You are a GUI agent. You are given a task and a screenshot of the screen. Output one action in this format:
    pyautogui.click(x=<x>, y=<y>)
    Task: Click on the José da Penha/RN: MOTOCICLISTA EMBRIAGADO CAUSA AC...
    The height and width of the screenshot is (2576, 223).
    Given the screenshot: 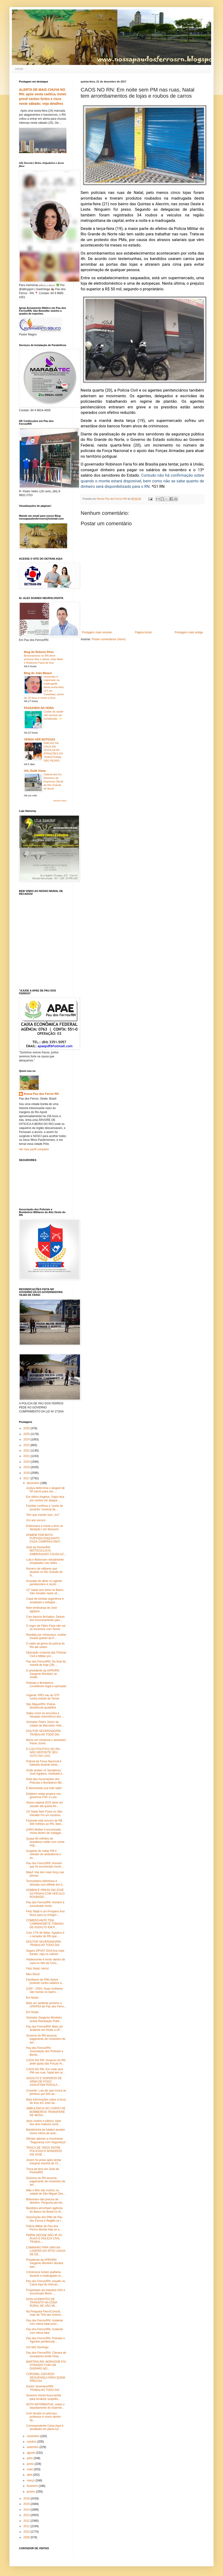 What is the action you would take?
    pyautogui.click(x=46, y=1551)
    